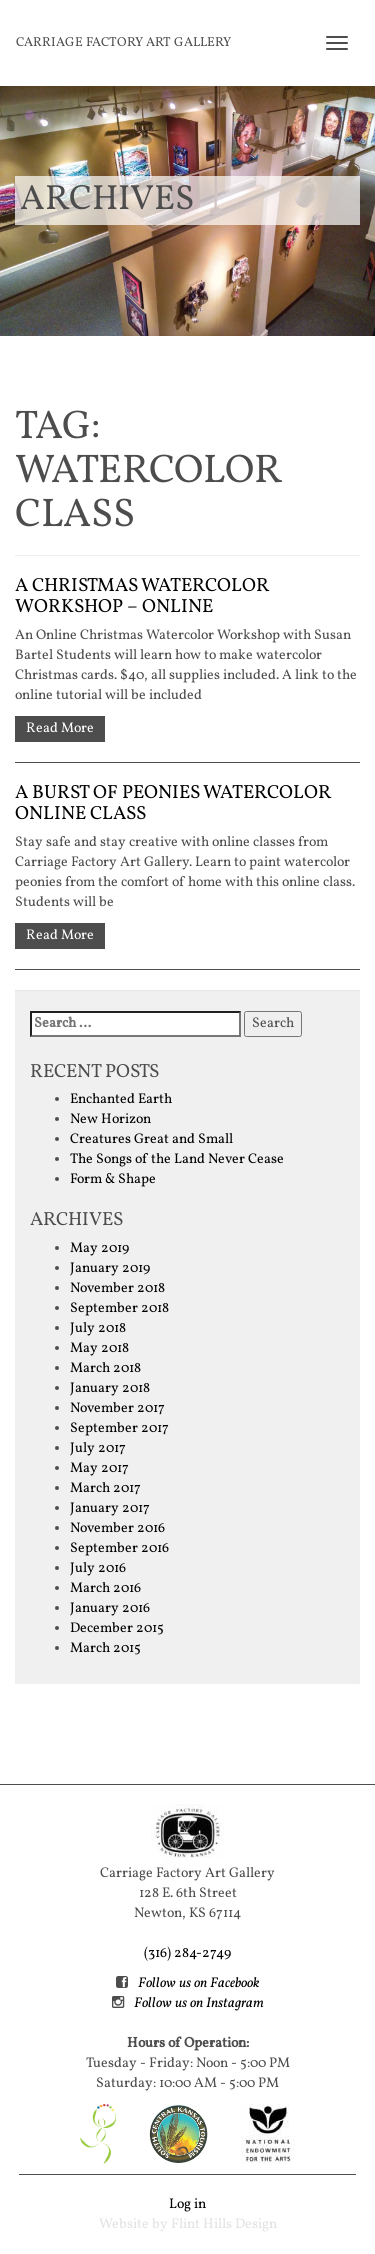 This screenshot has width=375, height=2254. I want to click on May 2019, so click(99, 1248).